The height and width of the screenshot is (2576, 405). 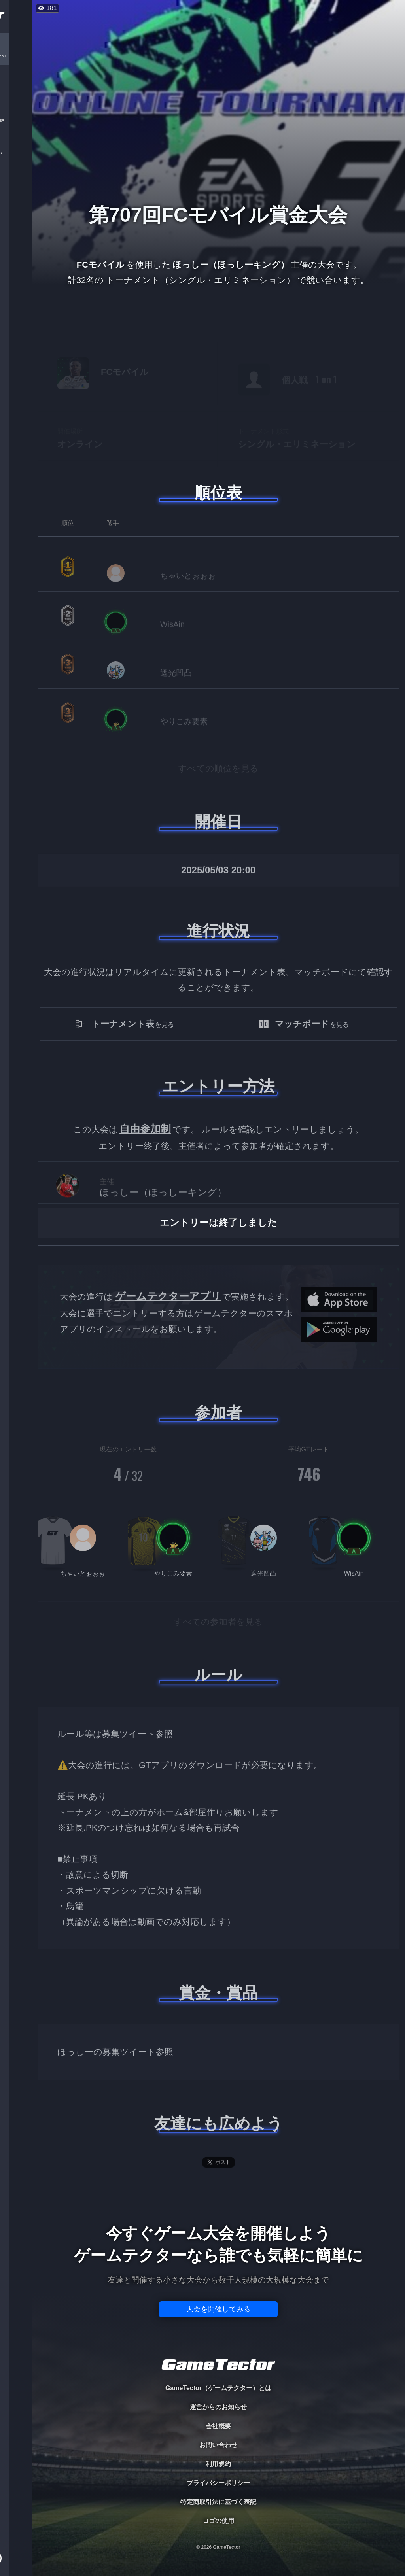 I want to click on EVENT, so click(x=16, y=185).